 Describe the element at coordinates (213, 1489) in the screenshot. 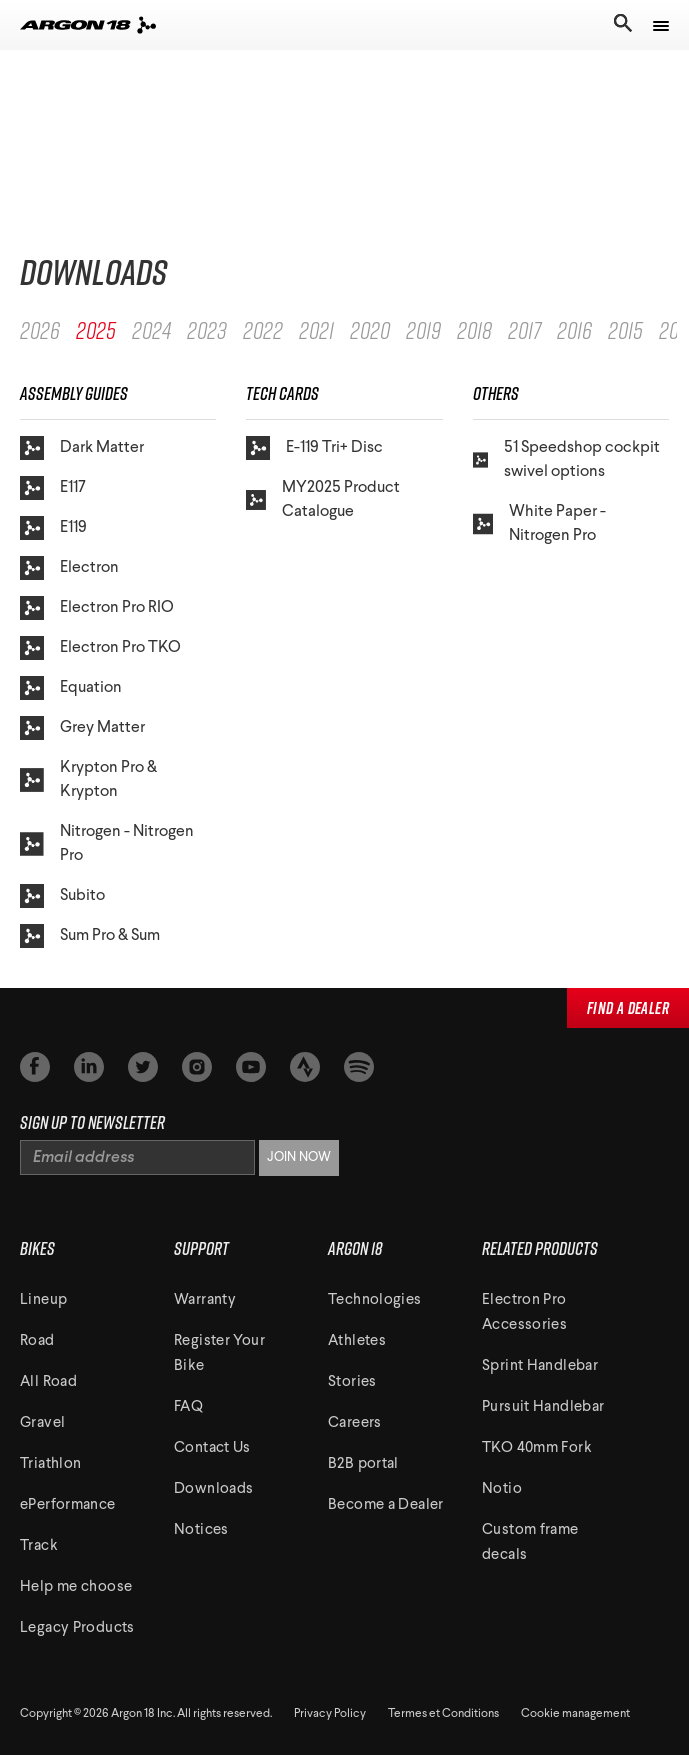

I see `Downloads` at that location.